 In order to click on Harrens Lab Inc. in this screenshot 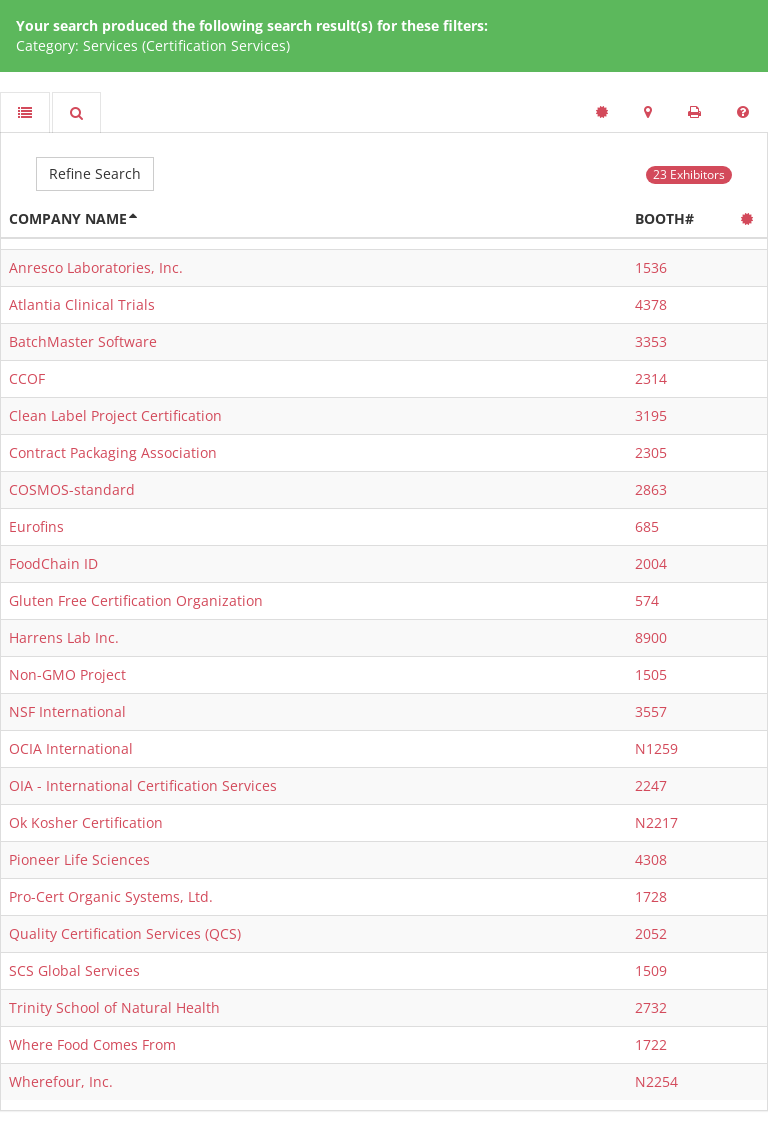, I will do `click(64, 637)`.